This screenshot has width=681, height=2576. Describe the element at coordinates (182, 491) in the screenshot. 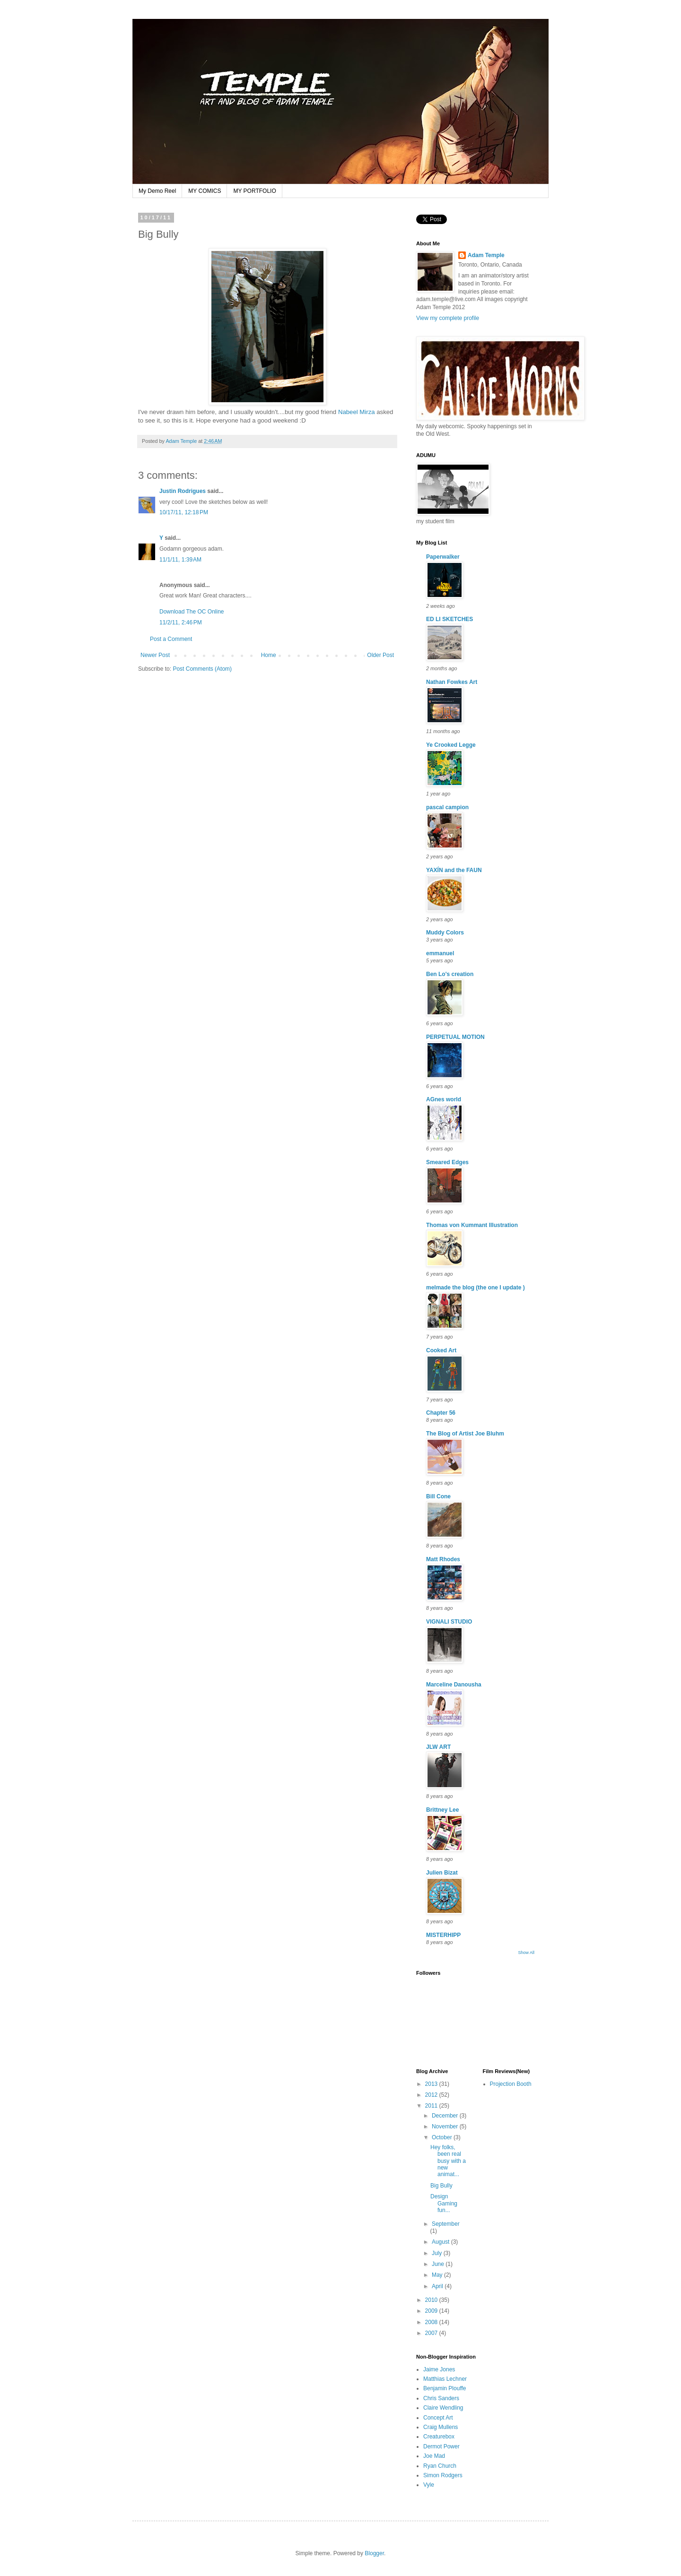

I see `Justin Rodrigues` at that location.